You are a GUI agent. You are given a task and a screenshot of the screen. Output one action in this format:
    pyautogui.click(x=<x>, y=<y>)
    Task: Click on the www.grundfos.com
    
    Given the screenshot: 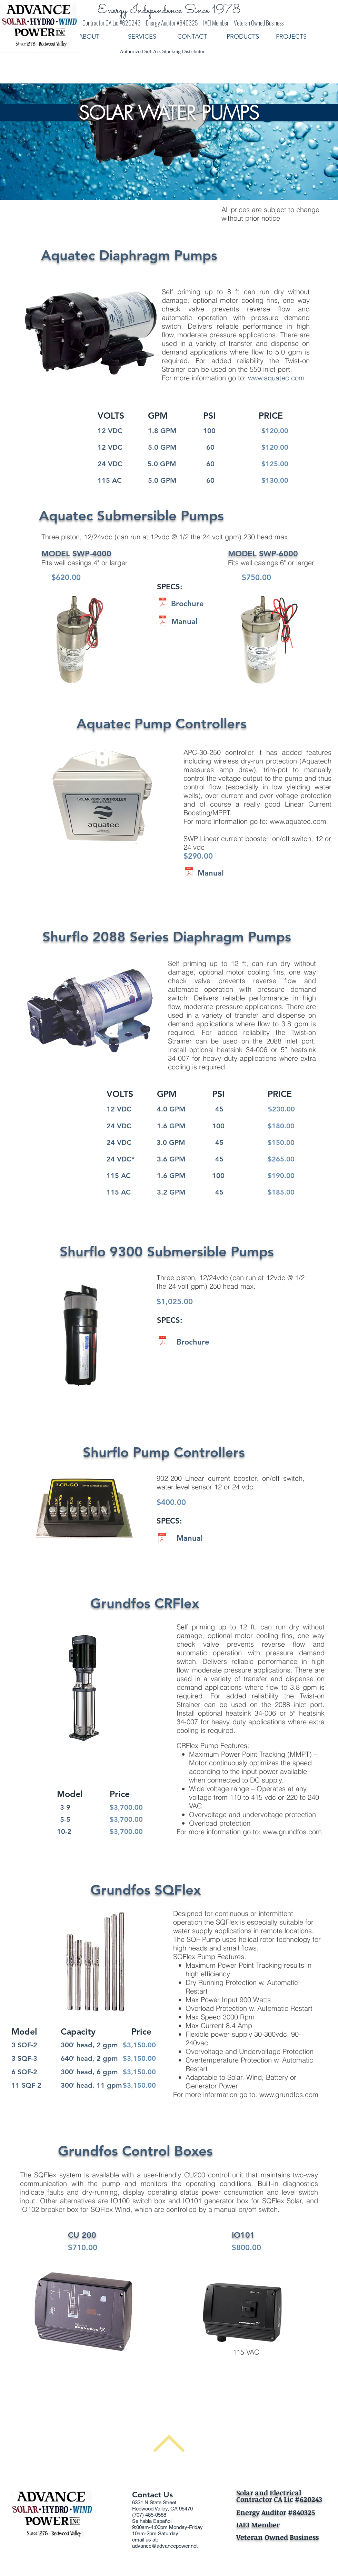 What is the action you would take?
    pyautogui.click(x=292, y=1831)
    